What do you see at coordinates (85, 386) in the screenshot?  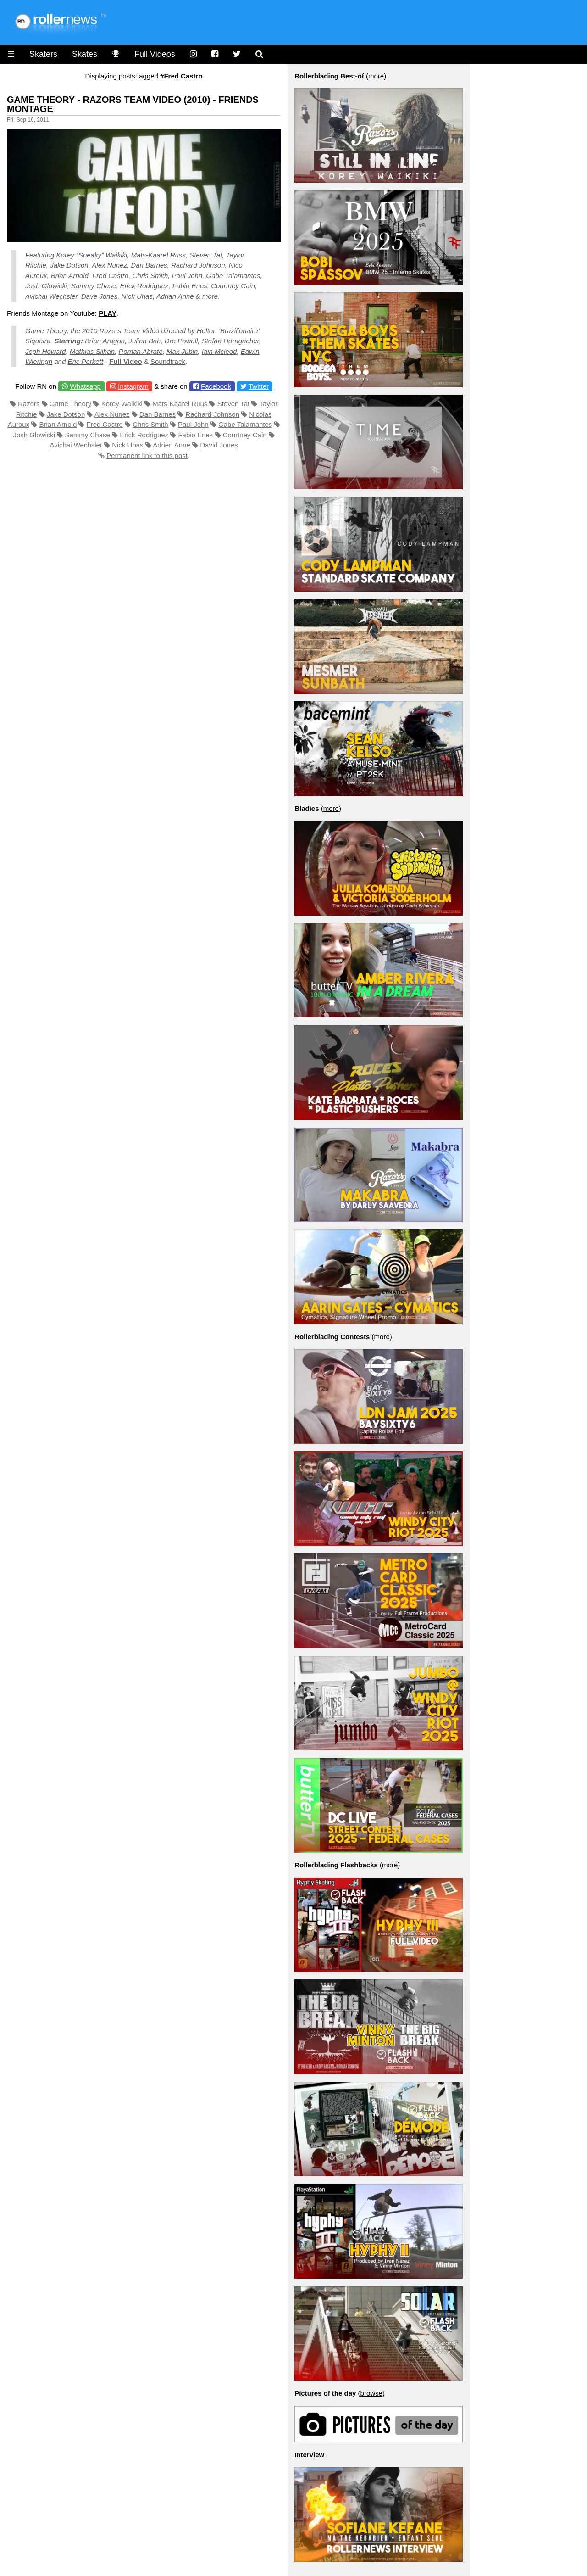 I see `Whatsapp` at bounding box center [85, 386].